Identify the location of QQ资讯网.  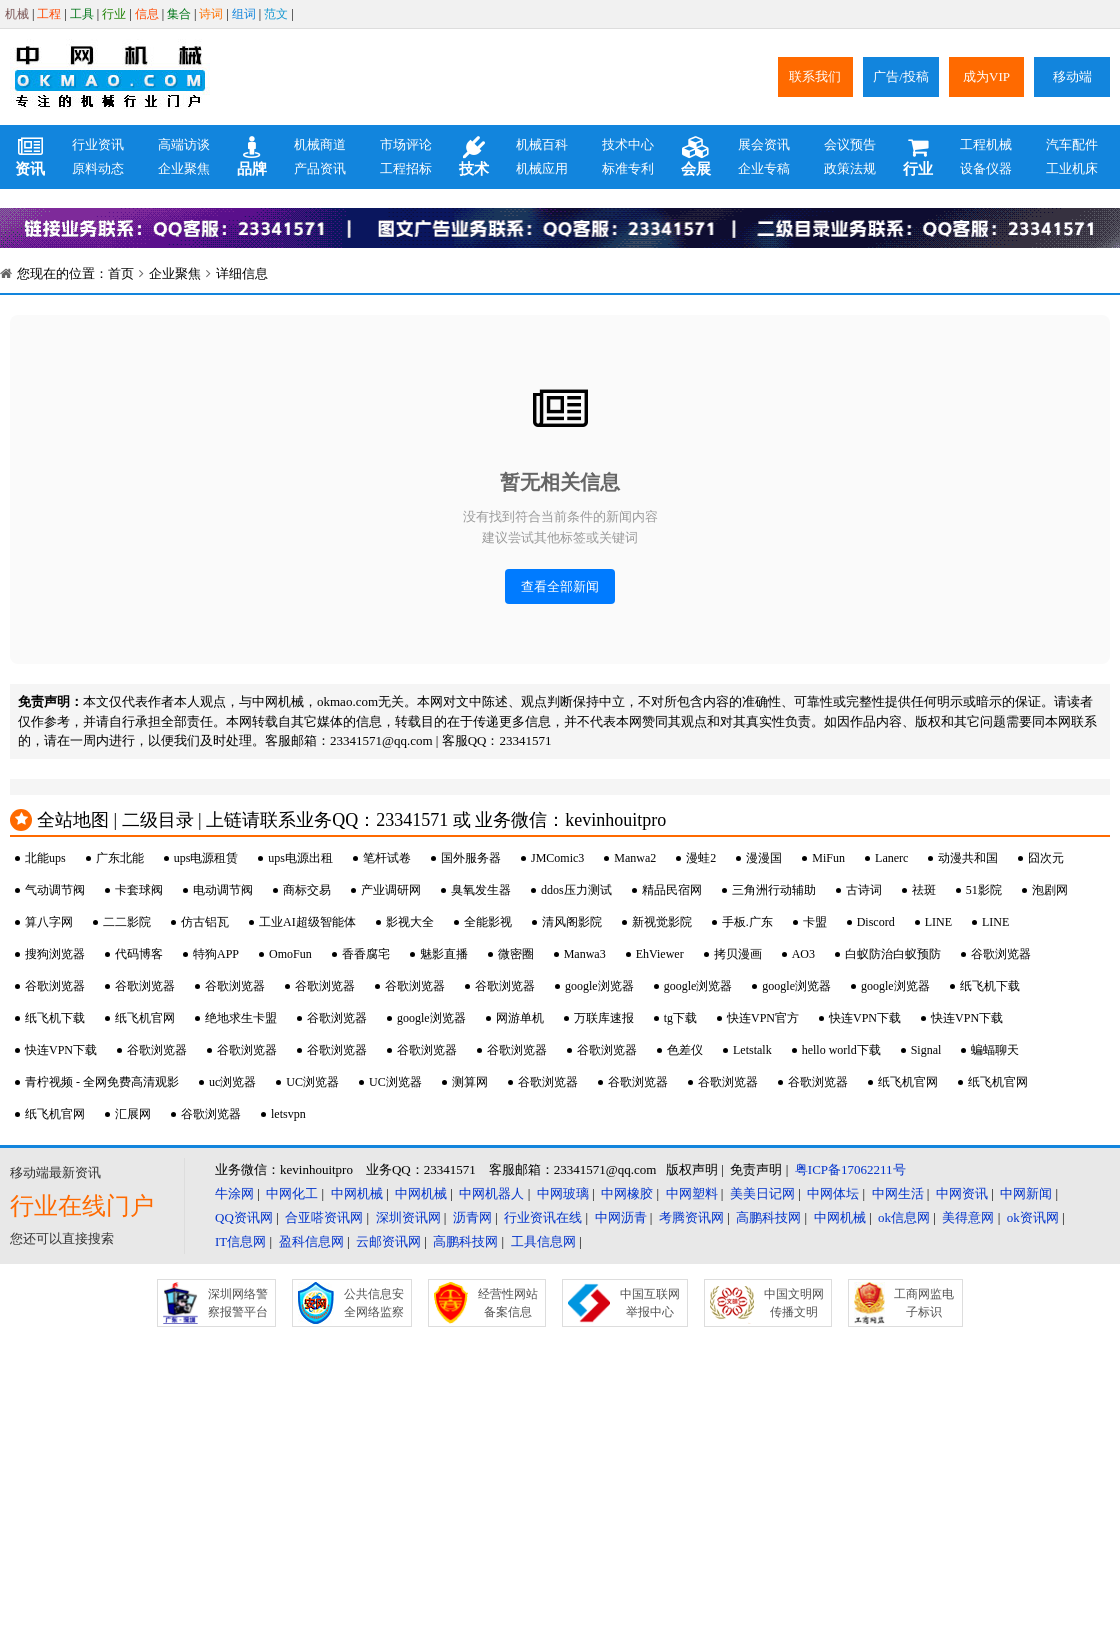
(244, 1217).